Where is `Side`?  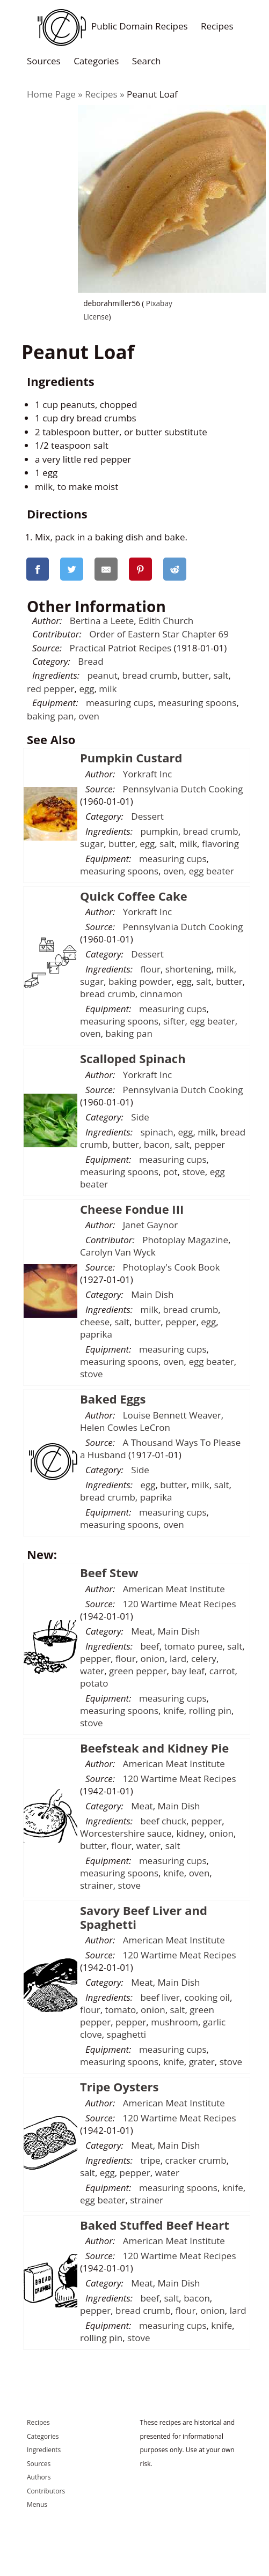
Side is located at coordinates (140, 1117).